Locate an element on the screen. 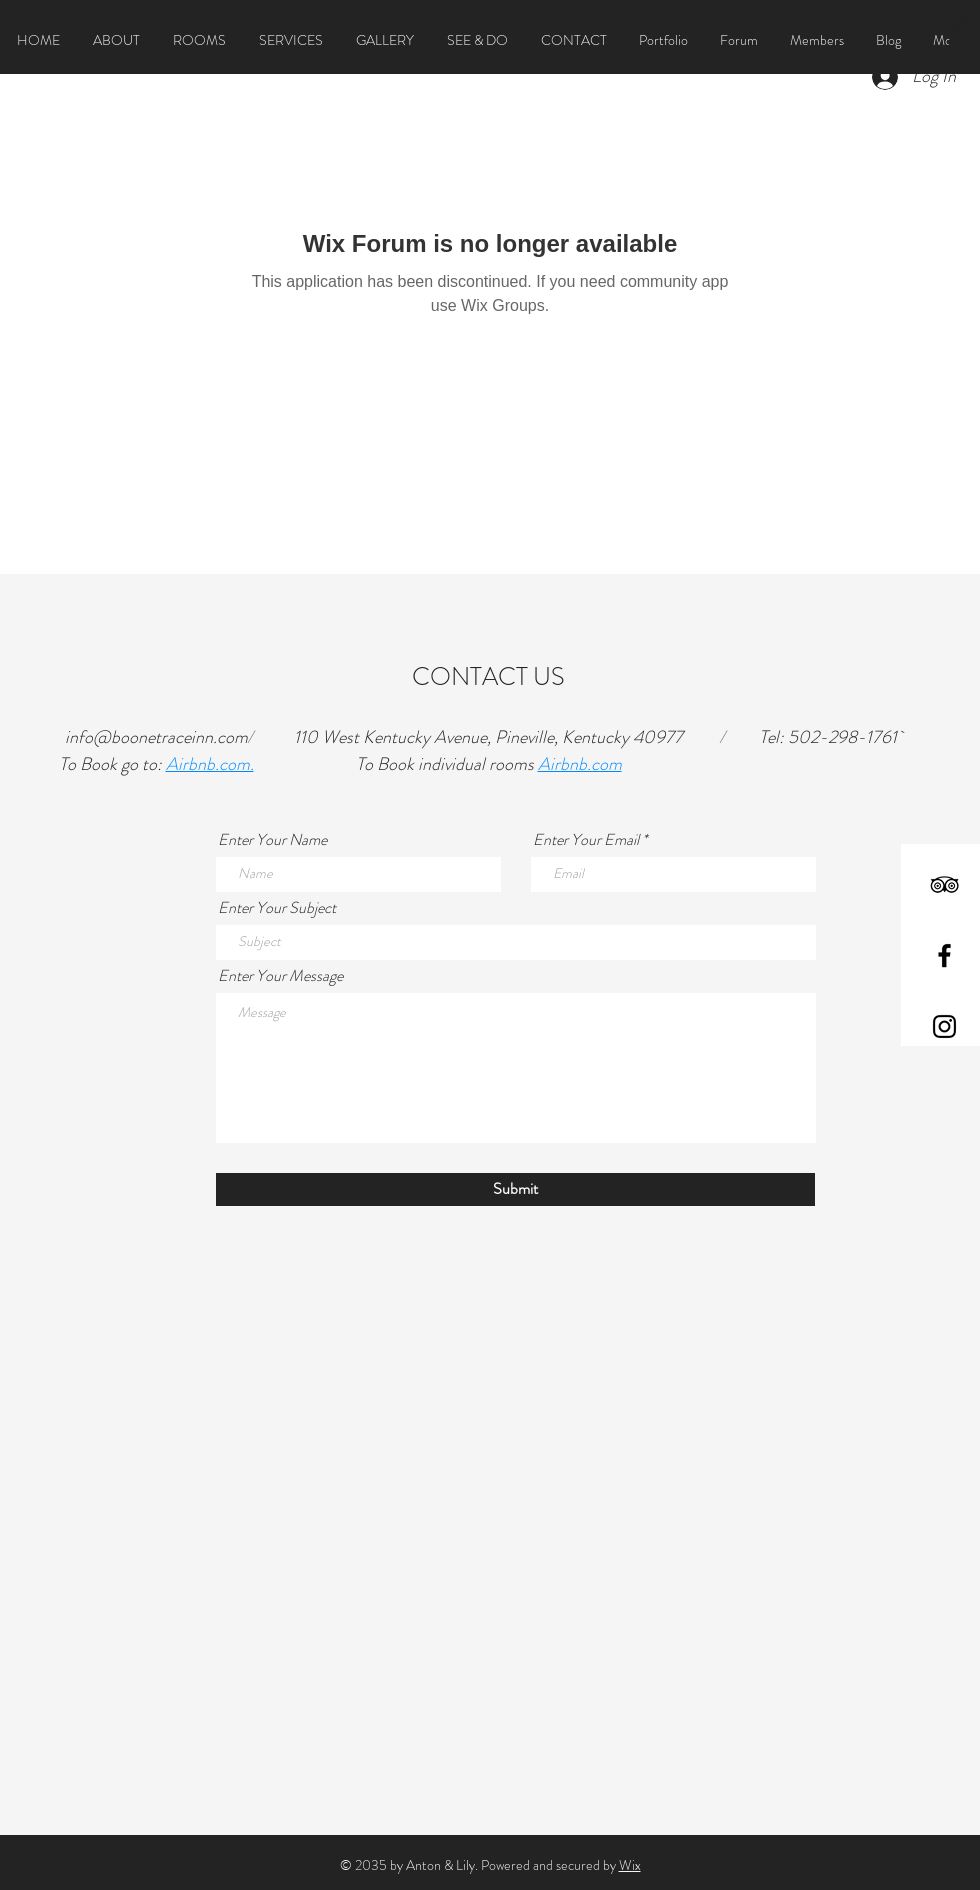 The width and height of the screenshot is (980, 1890). [Submit] is located at coordinates (515, 1189).